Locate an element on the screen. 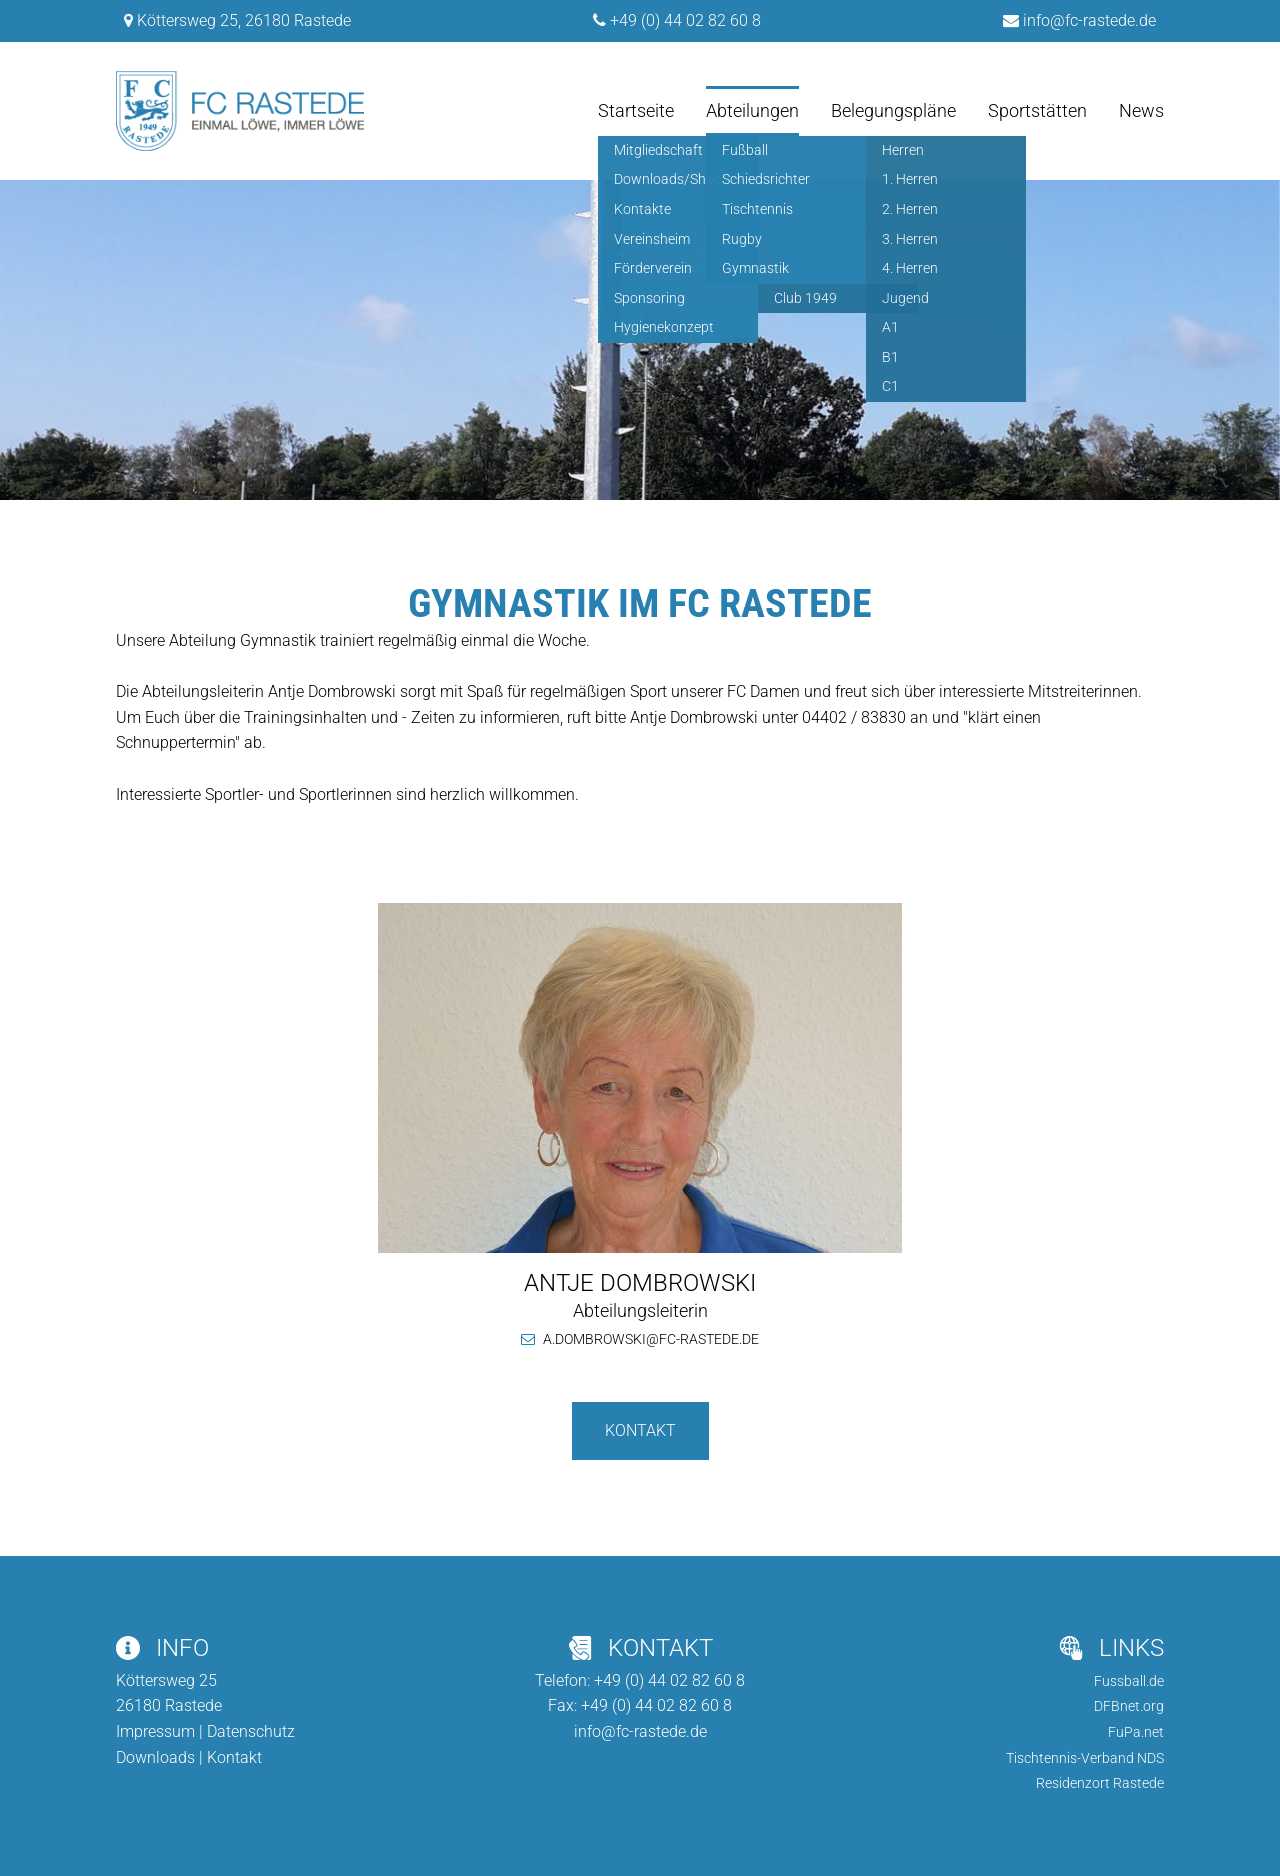  Abteilungen is located at coordinates (752, 110).